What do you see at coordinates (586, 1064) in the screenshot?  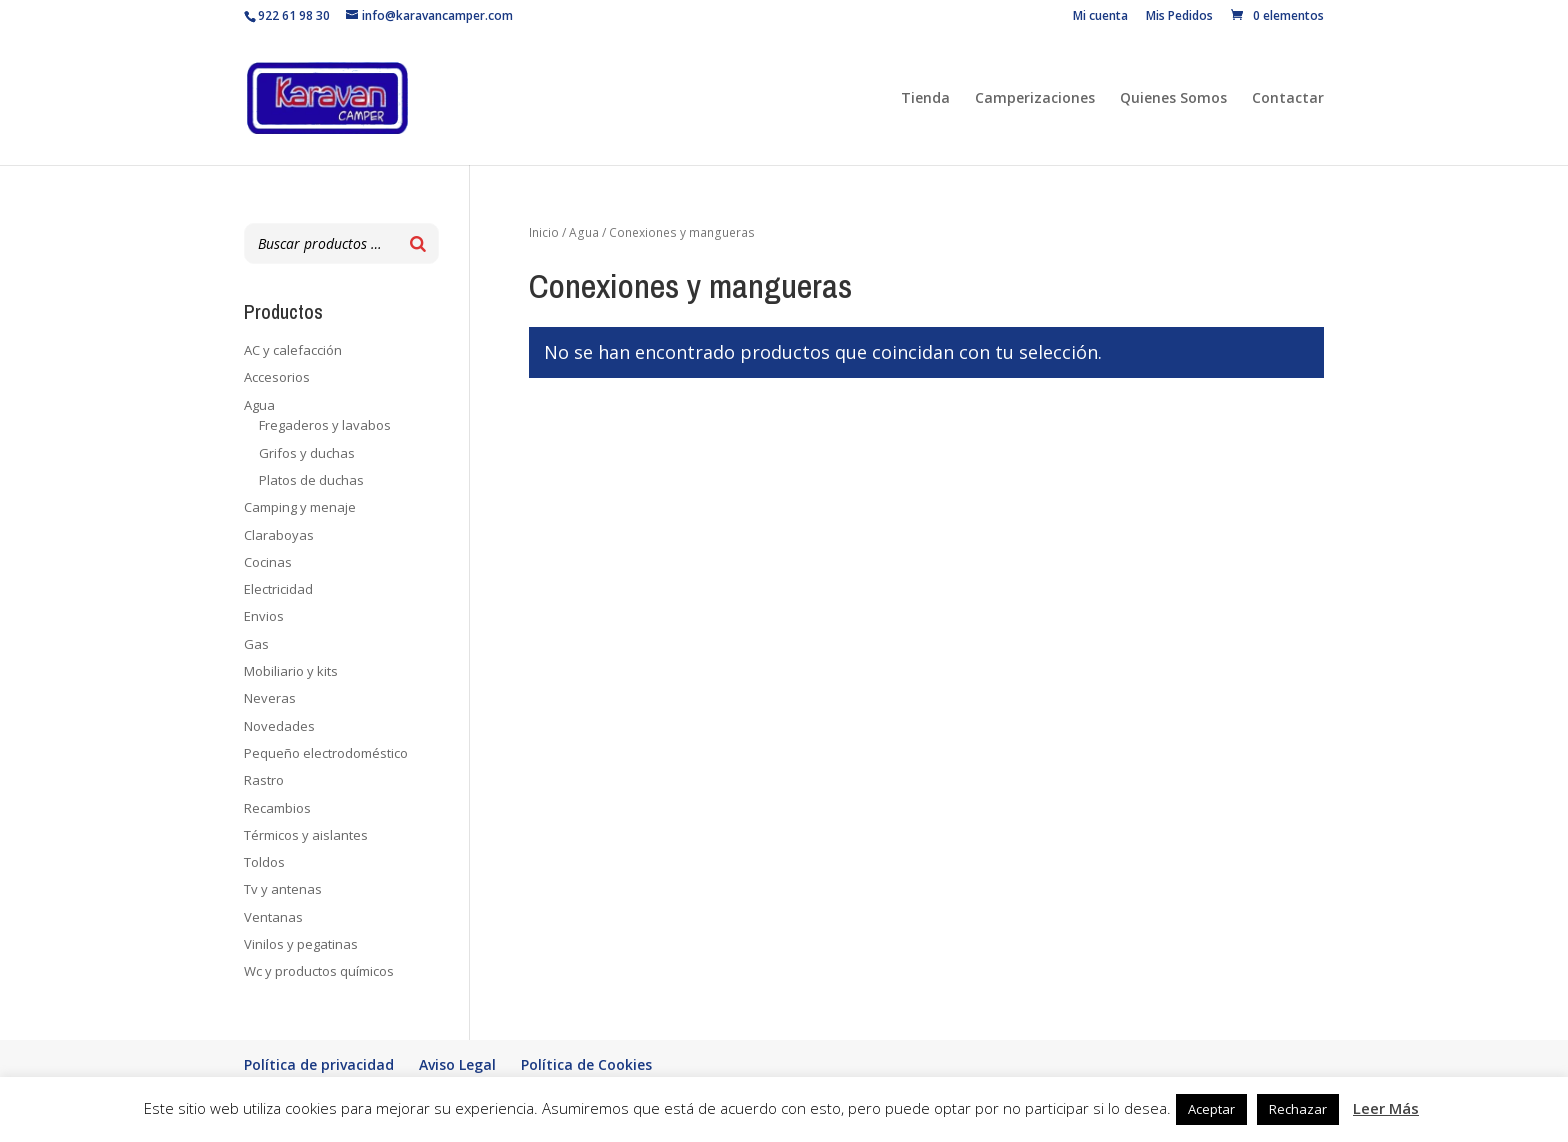 I see `Política de Cookies` at bounding box center [586, 1064].